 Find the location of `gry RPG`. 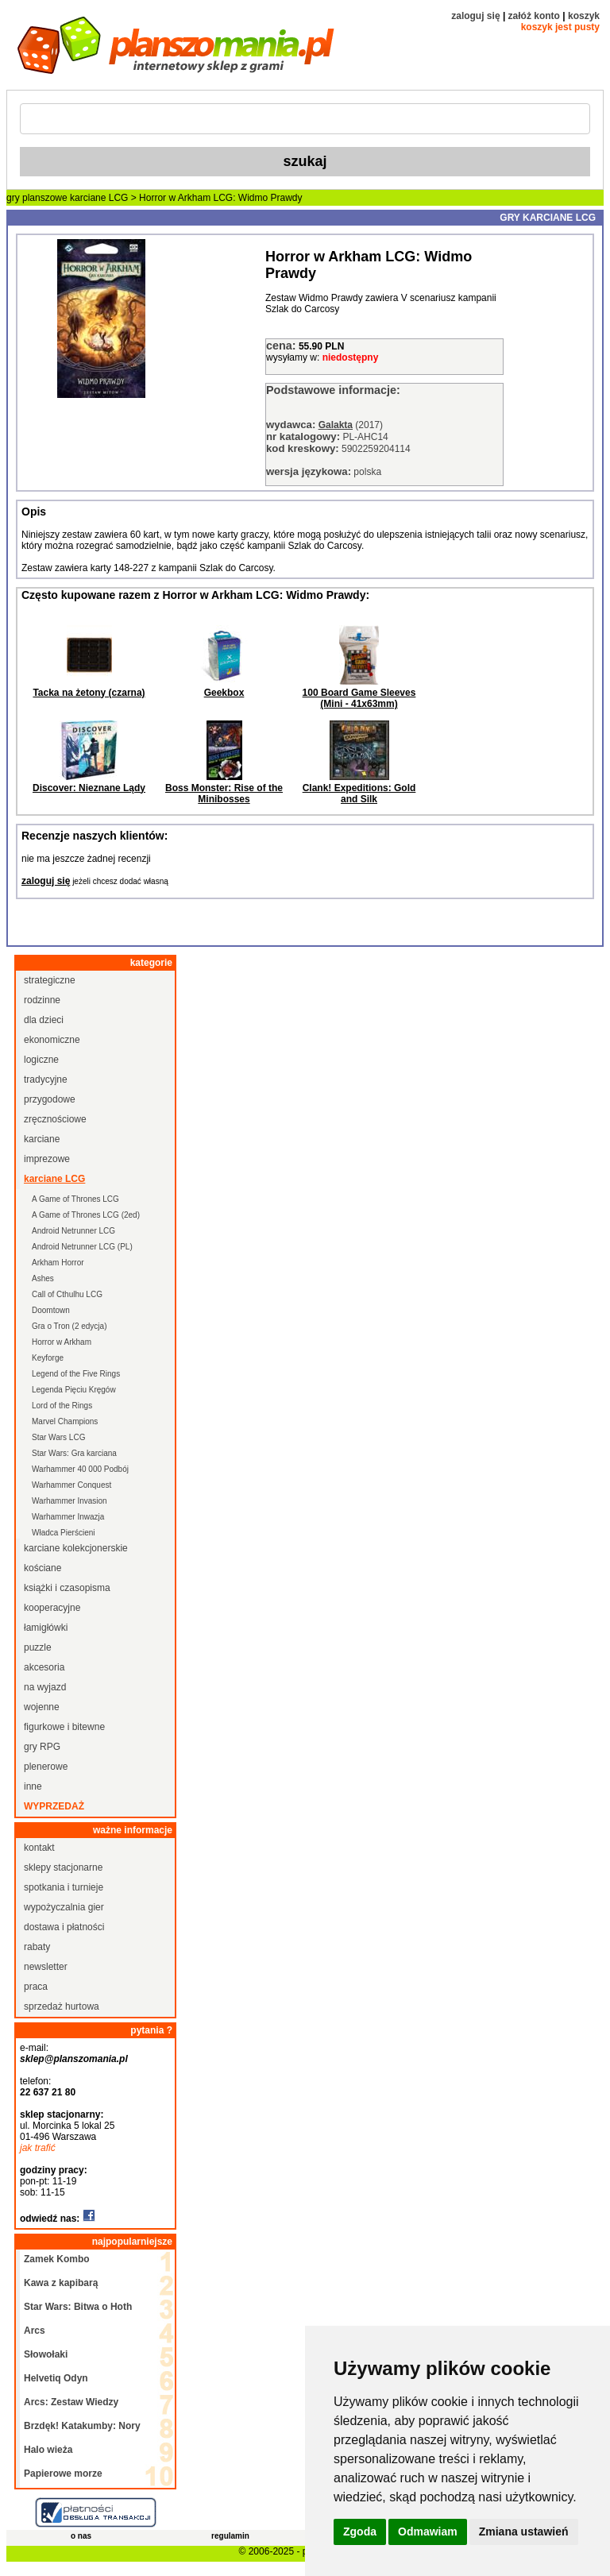

gry RPG is located at coordinates (42, 1746).